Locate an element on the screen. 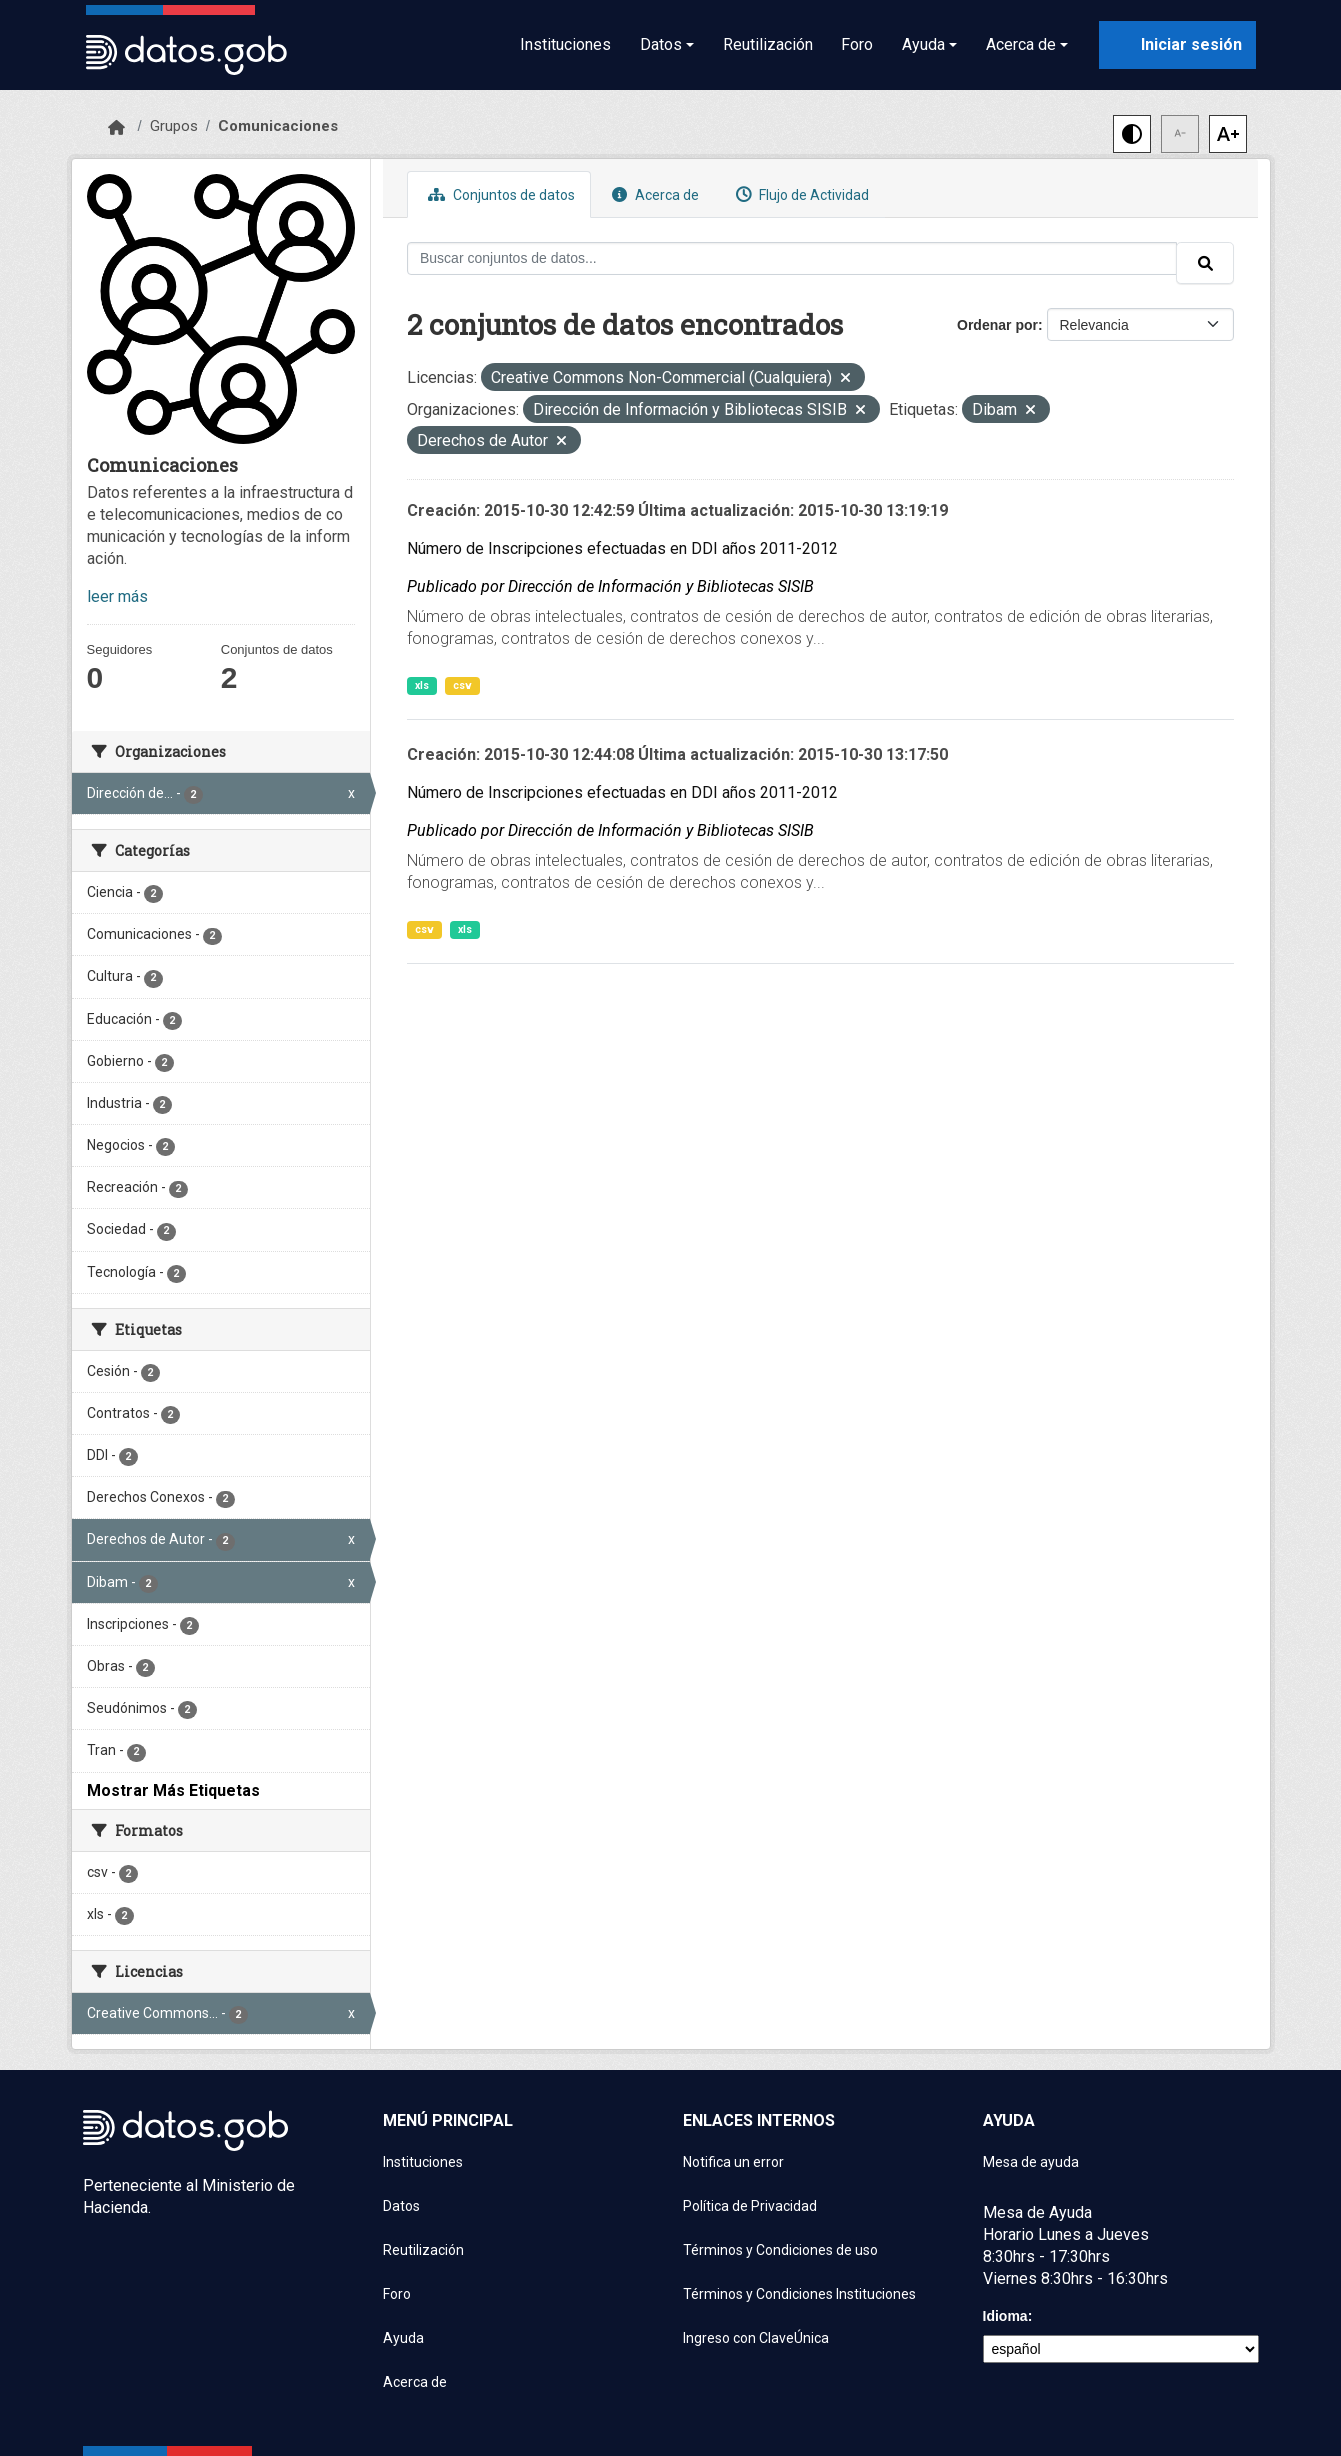  Reutilización is located at coordinates (768, 44).